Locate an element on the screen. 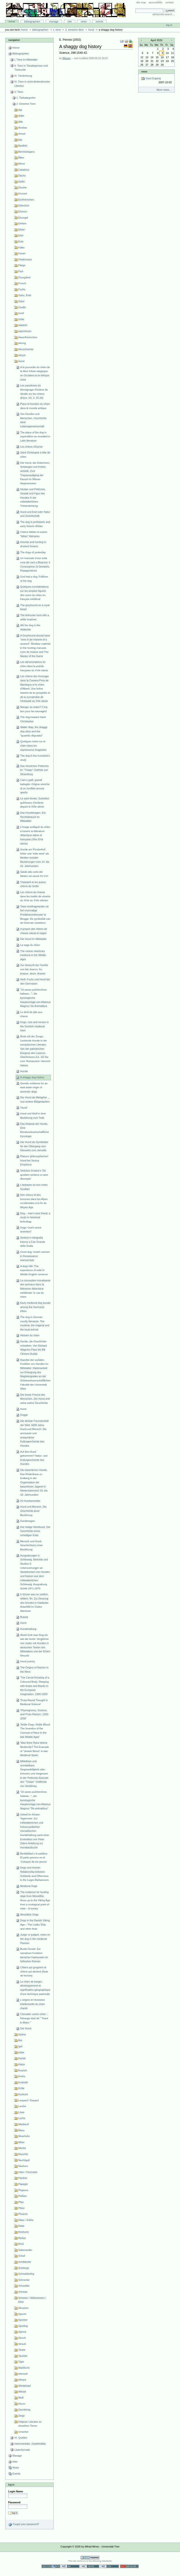 This screenshot has height=2576, width=180. Storch is located at coordinates (22, 2337).